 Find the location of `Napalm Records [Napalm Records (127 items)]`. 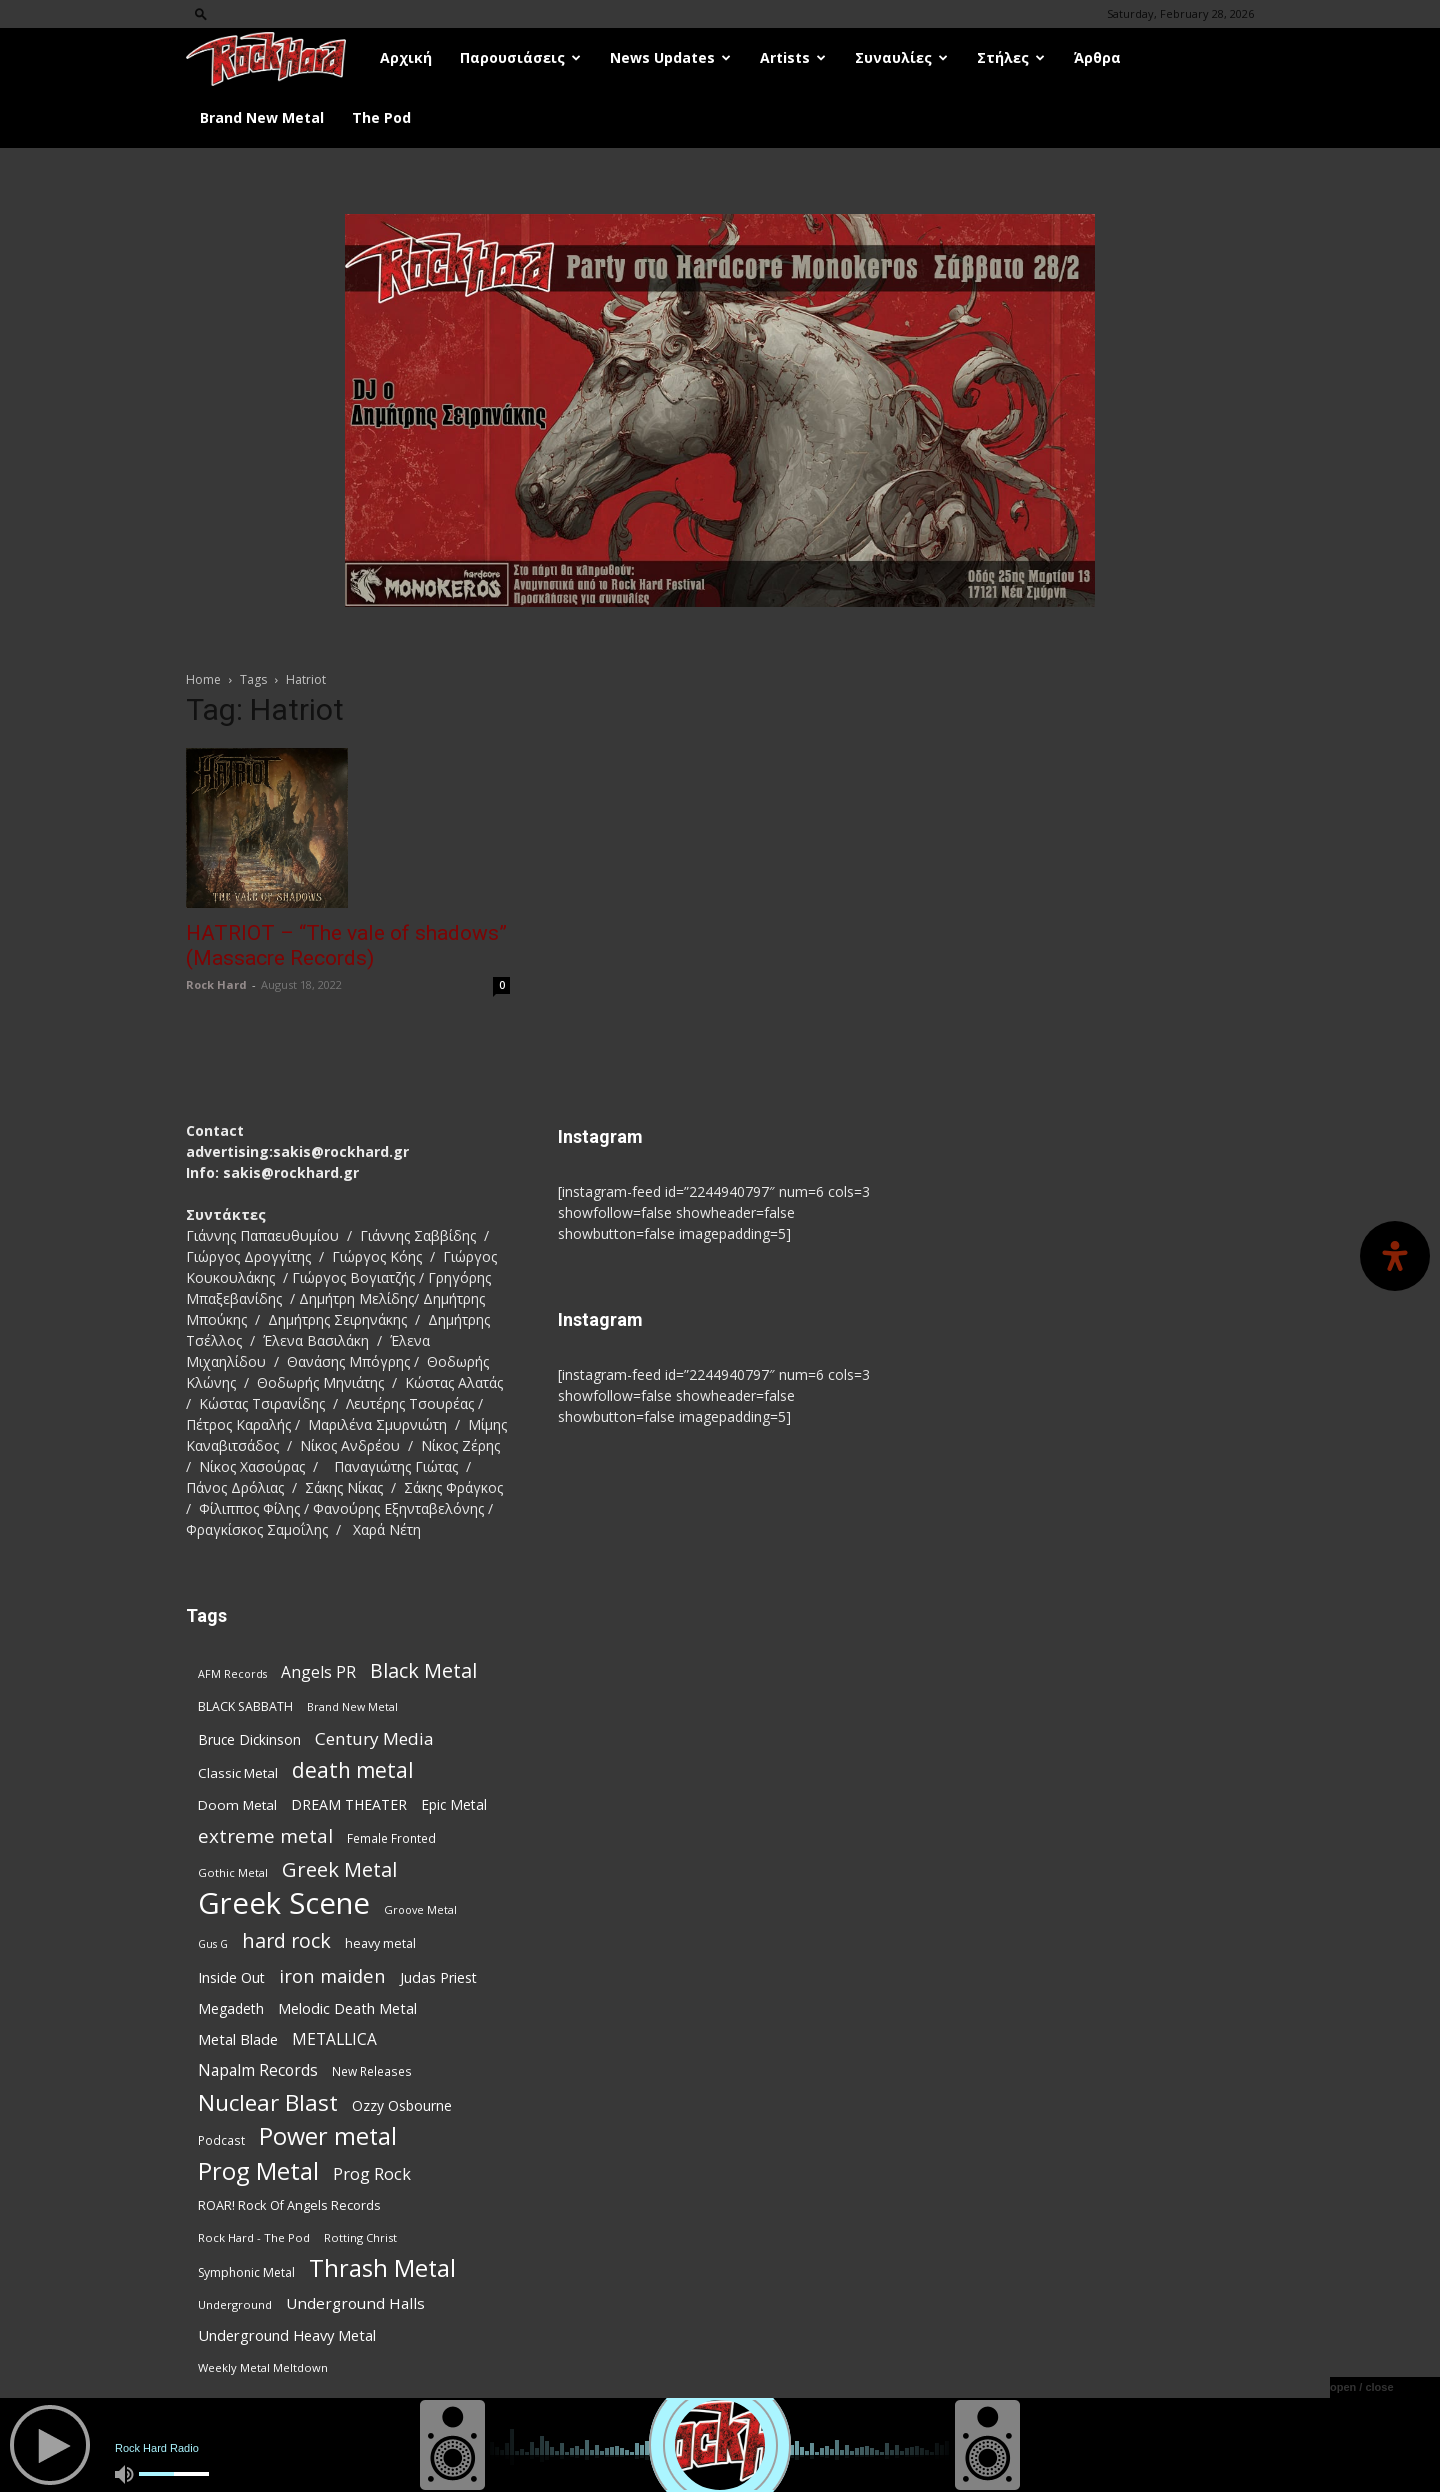

Napalm Records [Napalm Records (127 items)] is located at coordinates (258, 2070).